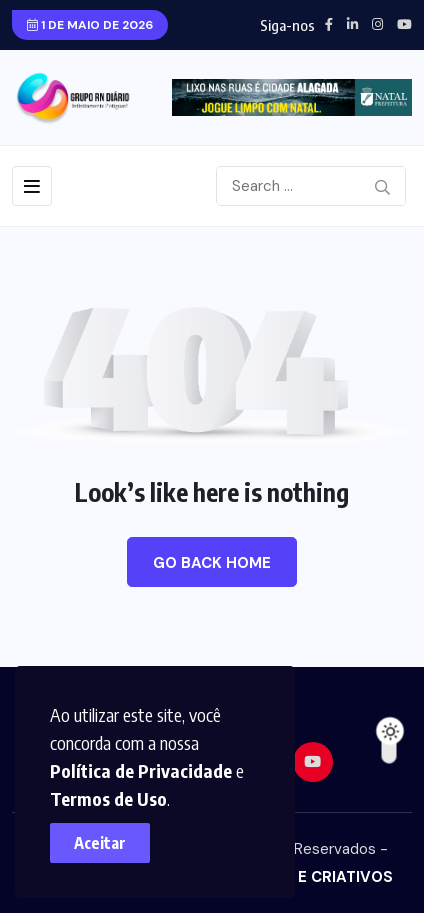  I want to click on Go Back Home, so click(212, 563).